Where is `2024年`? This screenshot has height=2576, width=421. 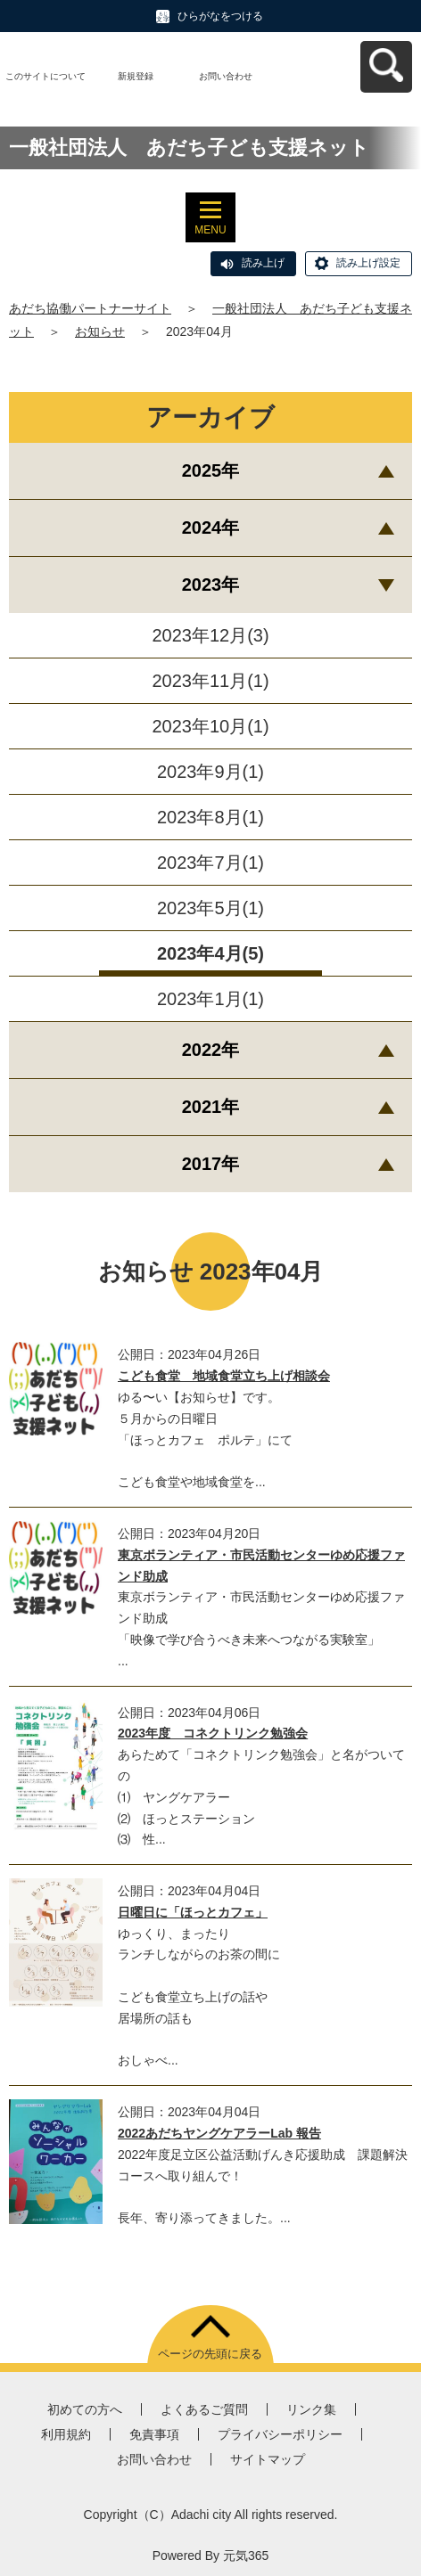 2024年 is located at coordinates (211, 527).